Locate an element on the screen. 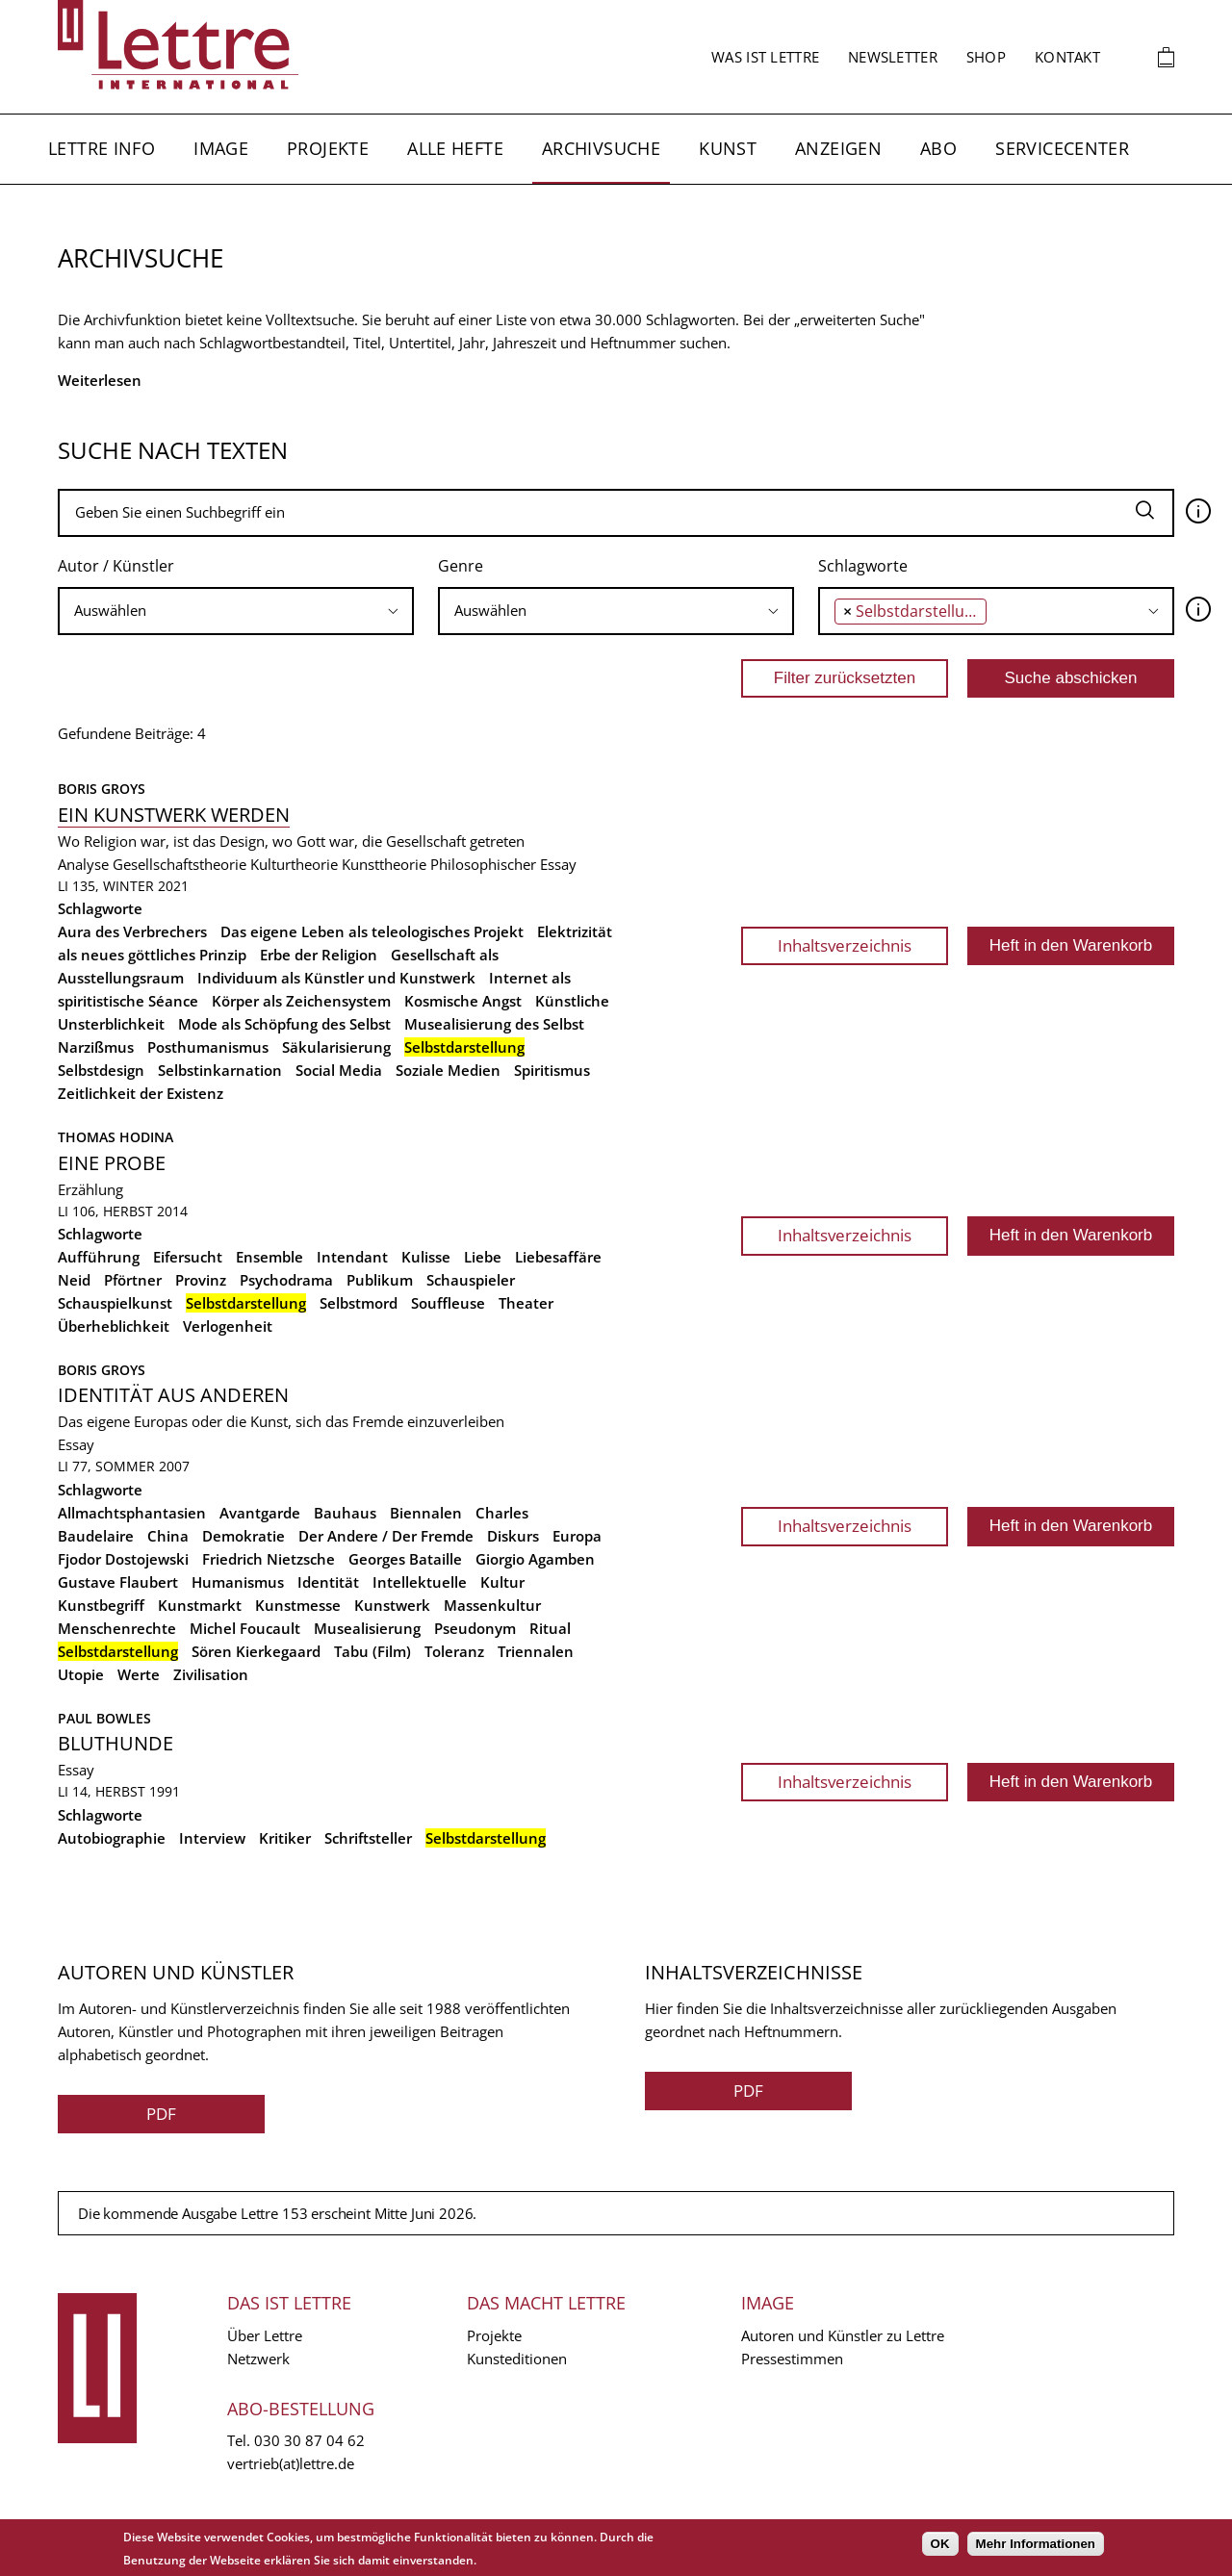 Image resolution: width=1232 pixels, height=2576 pixels. Der Andere / Der Fremde is located at coordinates (386, 1535).